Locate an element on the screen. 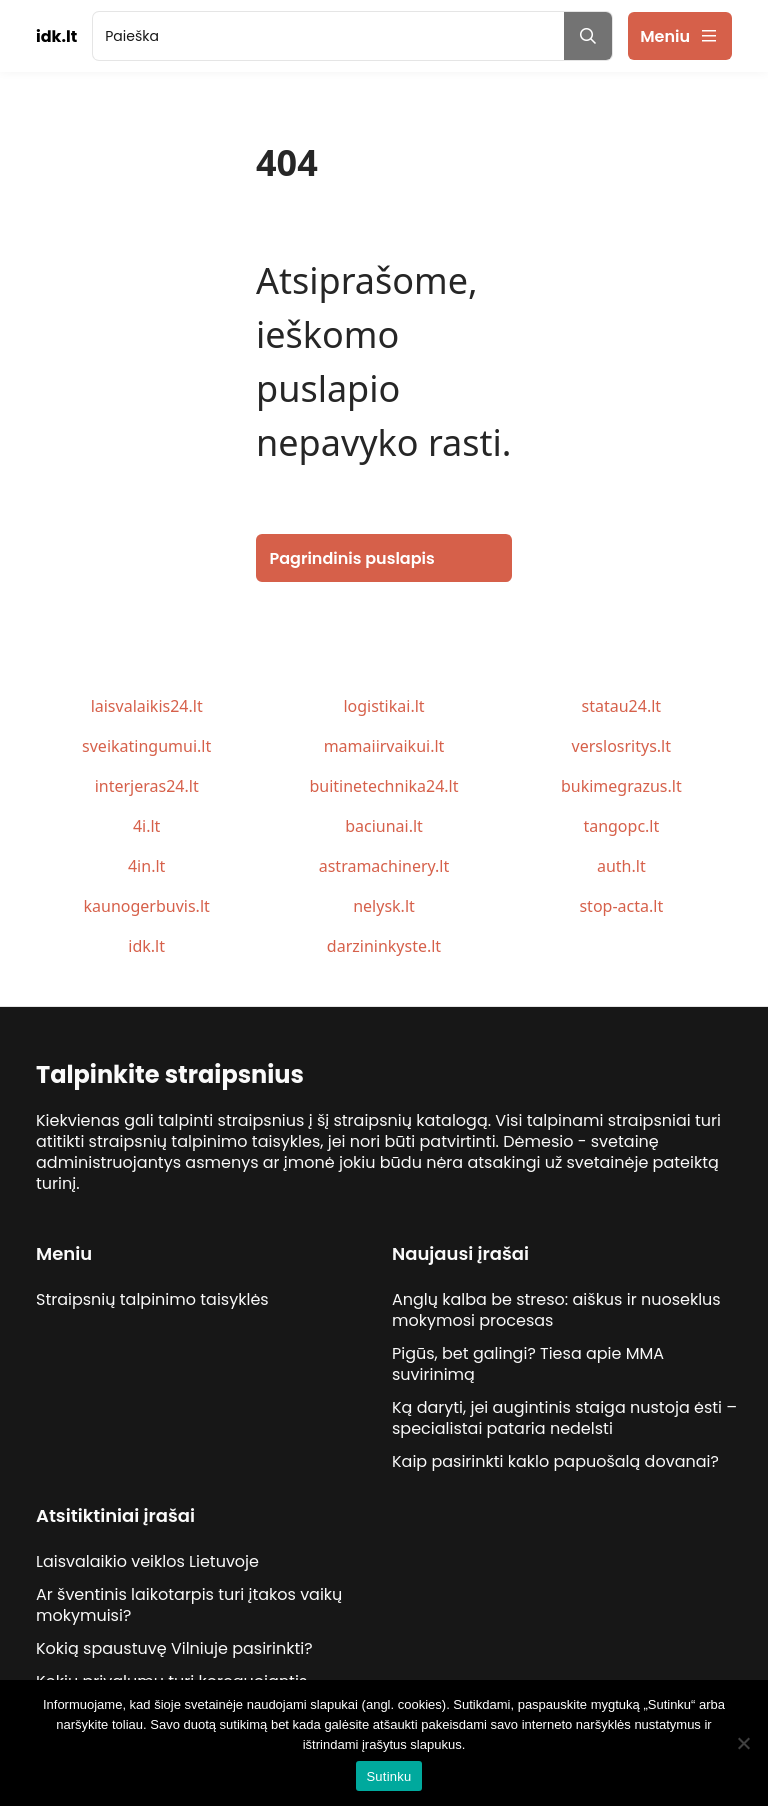  Pigūs, bet galingi? Tiesa apie MMA suvirinimą is located at coordinates (528, 1364).